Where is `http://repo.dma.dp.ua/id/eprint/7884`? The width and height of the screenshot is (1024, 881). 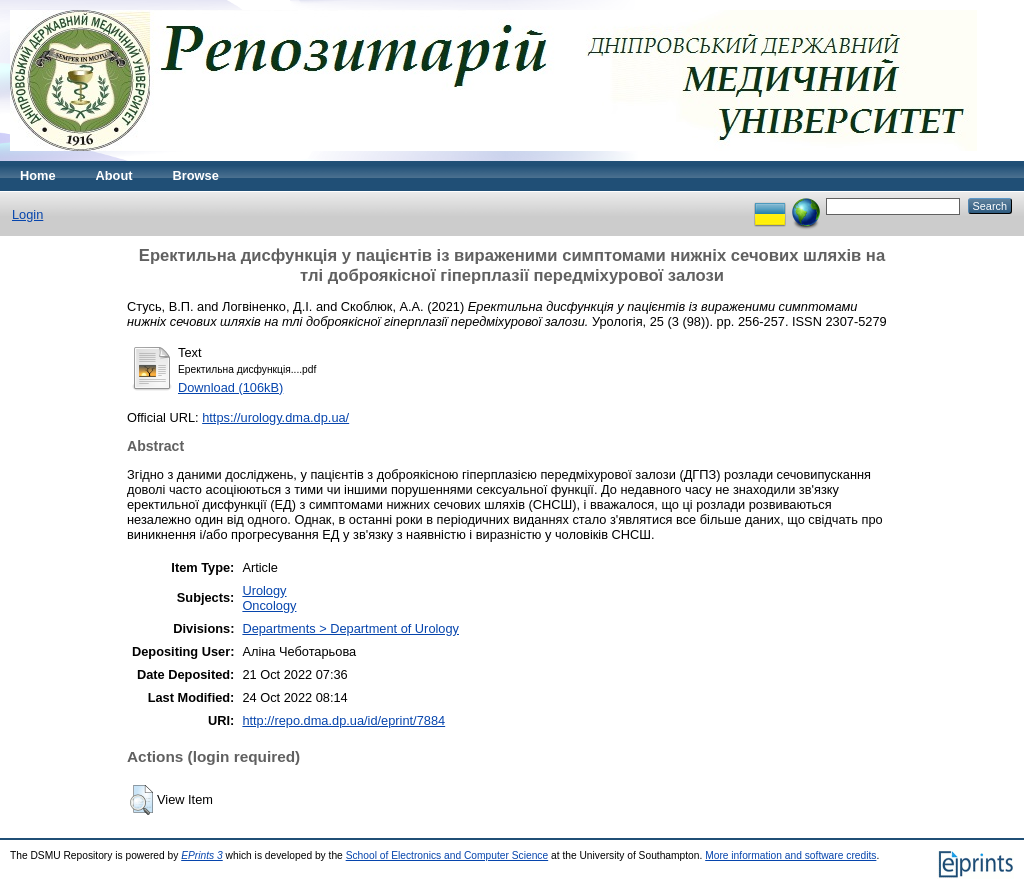
http://repo.dma.dp.ua/id/eprint/7884 is located at coordinates (343, 720).